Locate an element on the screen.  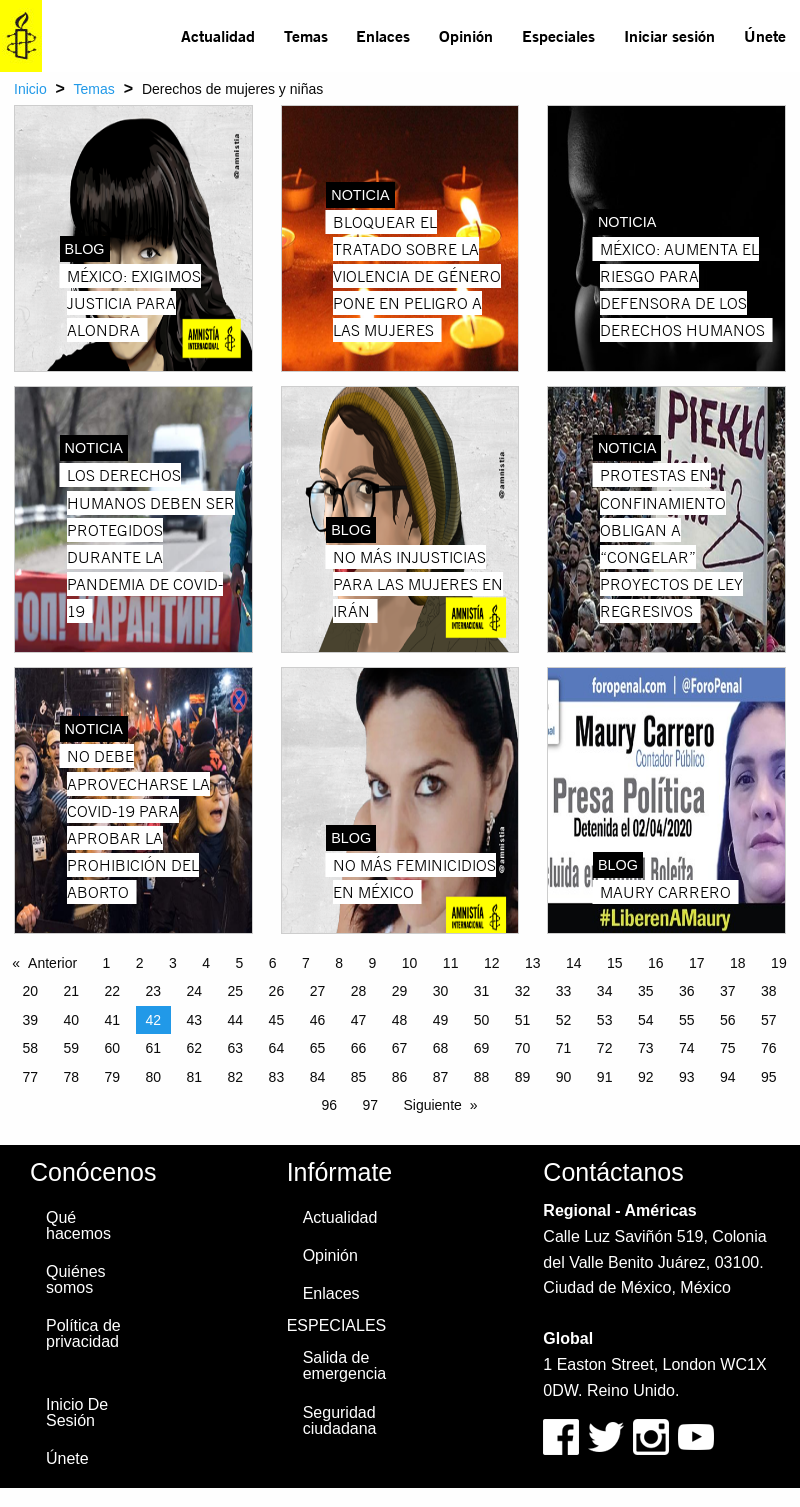
72 [Page 72] is located at coordinates (605, 1048).